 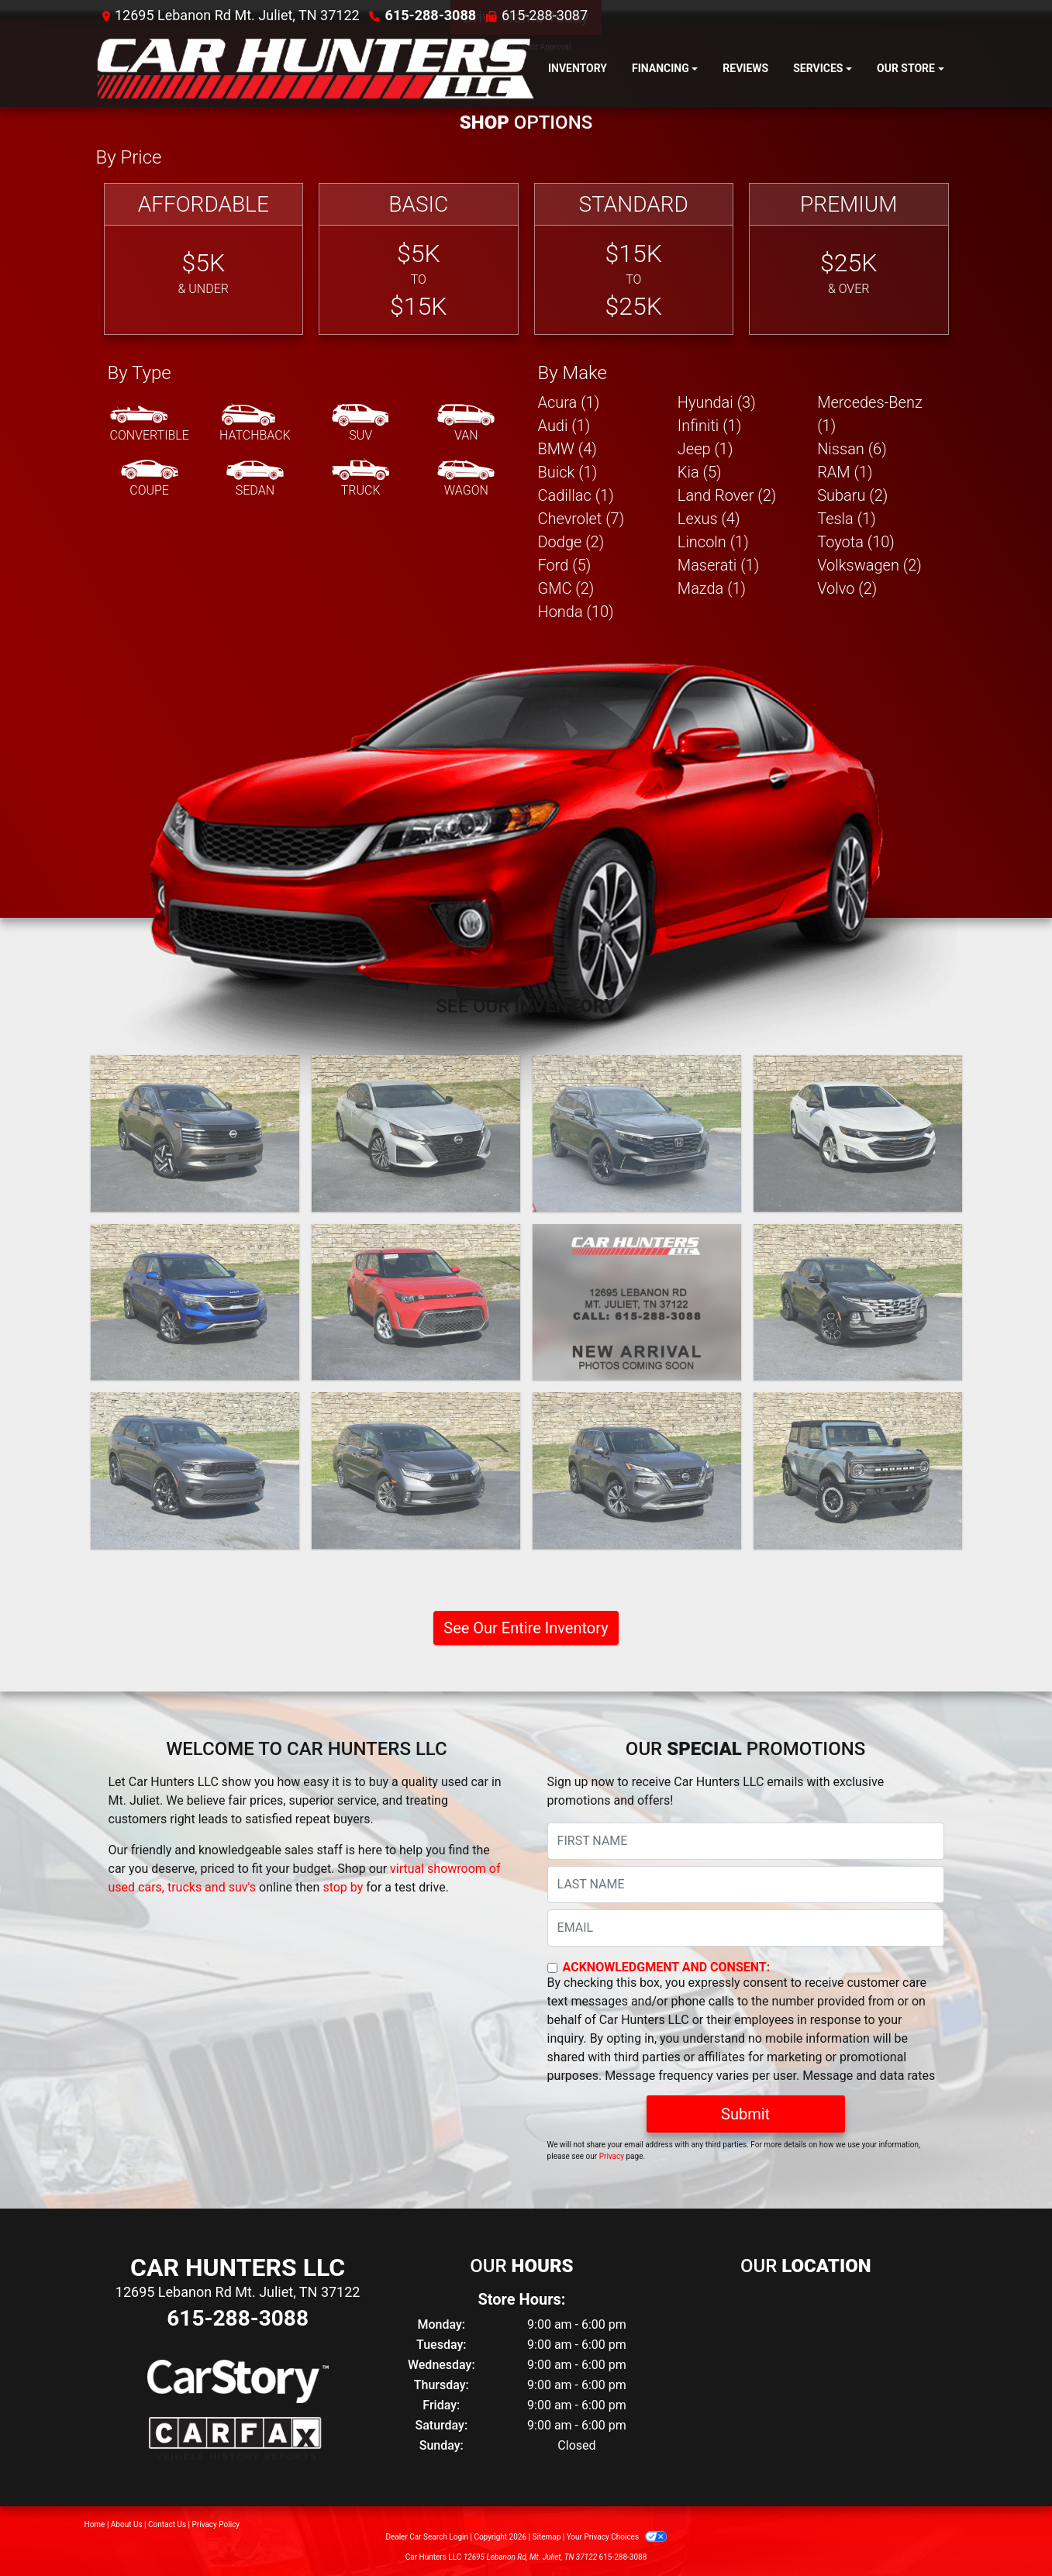 I want to click on [Van-Minivan], so click(x=466, y=424).